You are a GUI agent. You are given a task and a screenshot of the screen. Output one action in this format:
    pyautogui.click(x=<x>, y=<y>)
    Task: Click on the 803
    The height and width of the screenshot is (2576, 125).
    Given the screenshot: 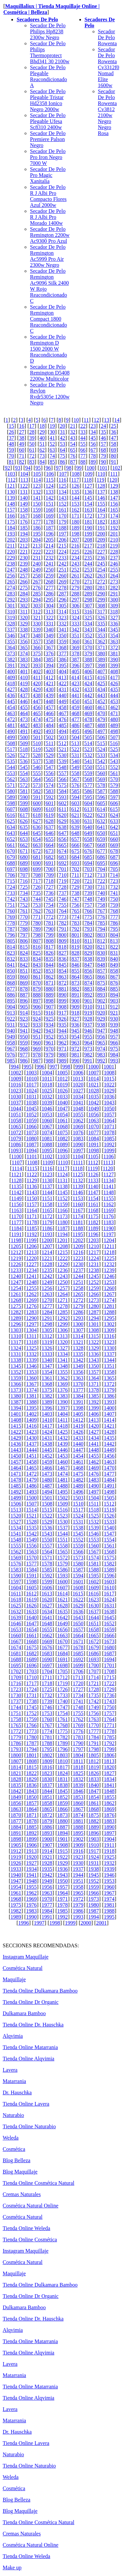 What is the action you would take?
    pyautogui.click(x=101, y=935)
    